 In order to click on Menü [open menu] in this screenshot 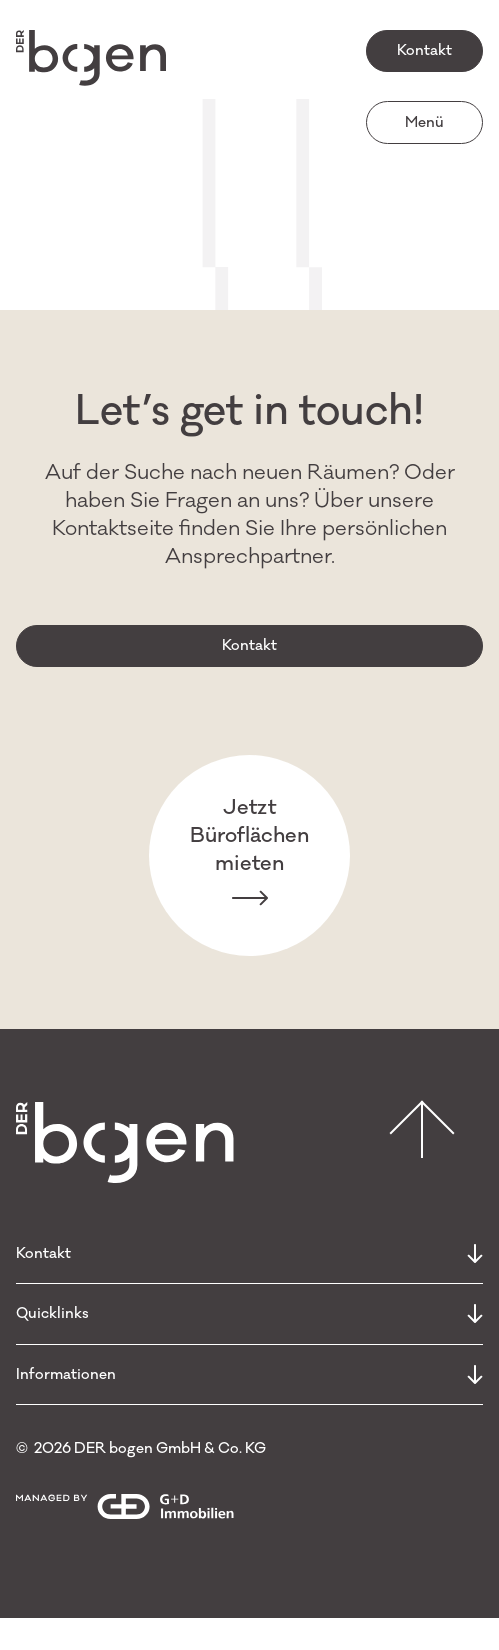, I will do `click(424, 122)`.